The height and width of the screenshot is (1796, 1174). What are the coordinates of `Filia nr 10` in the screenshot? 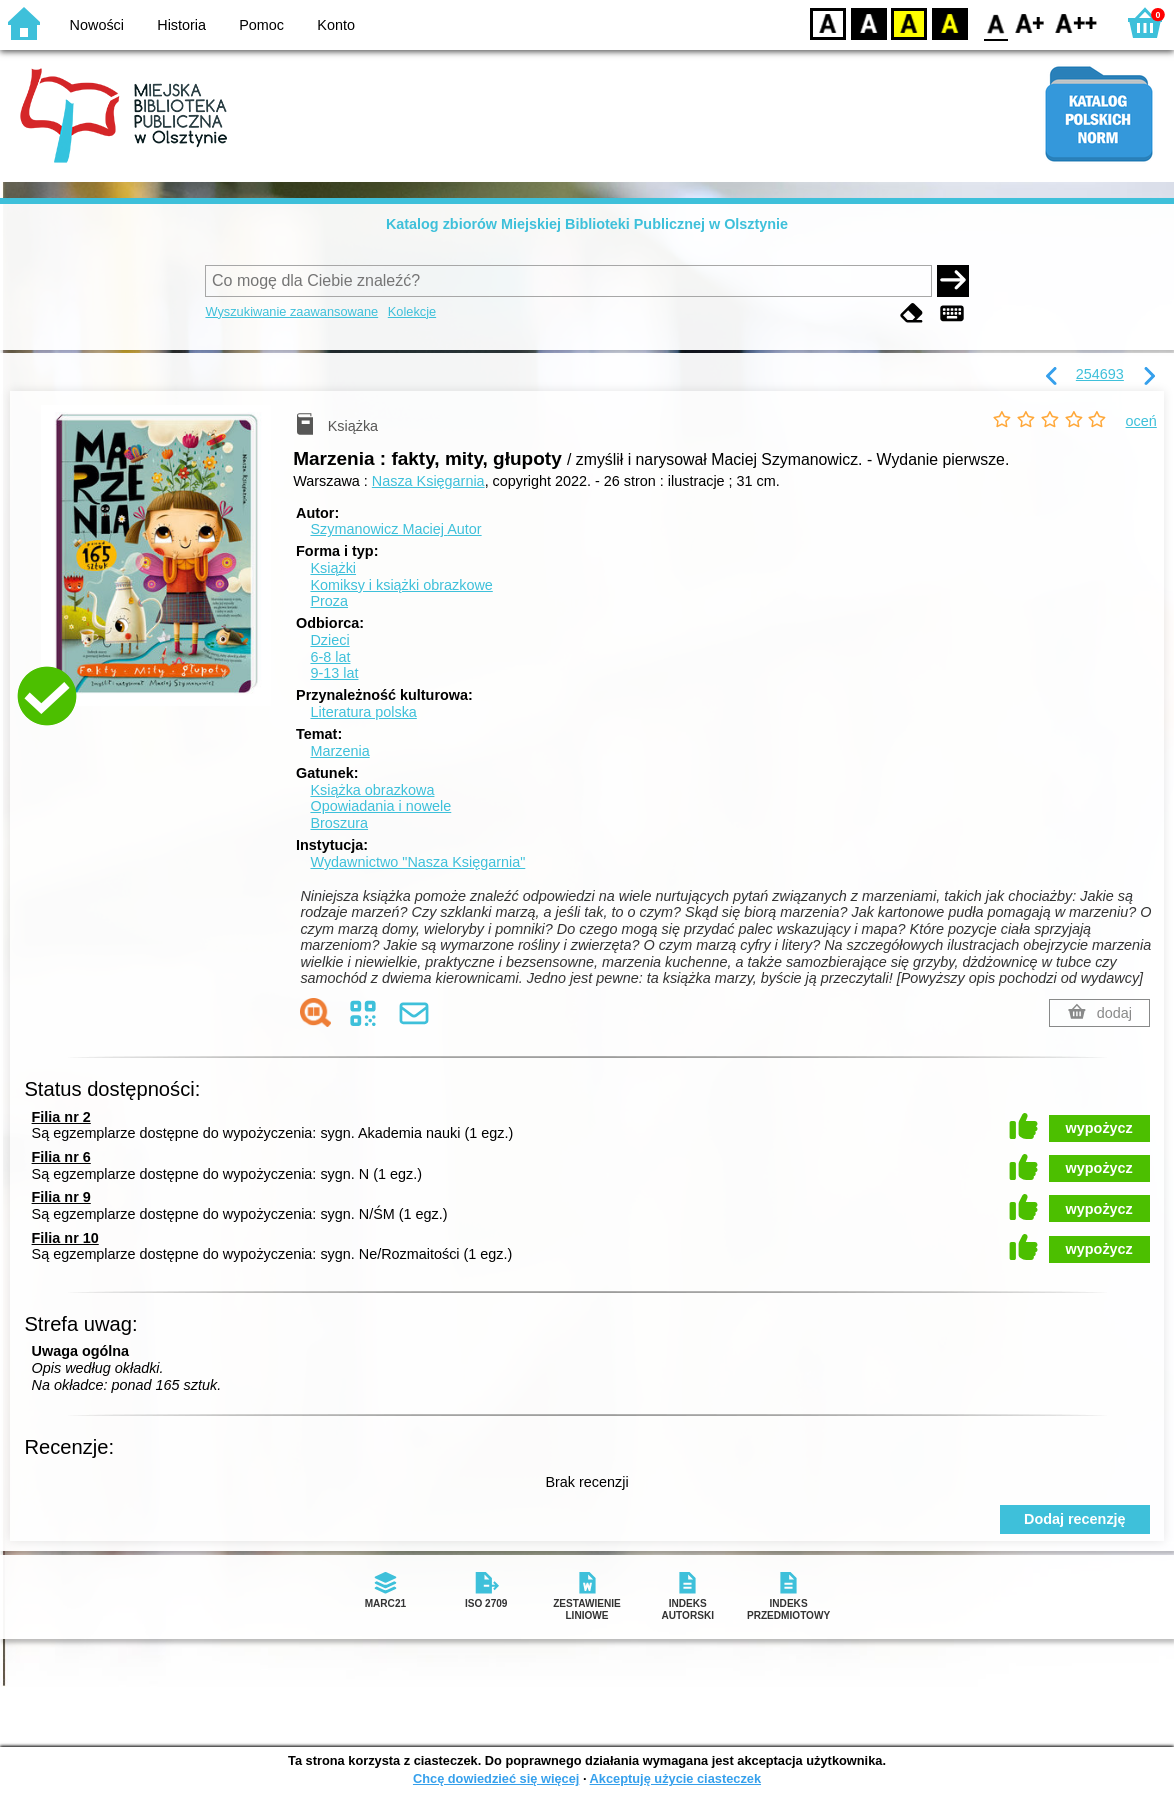 It's located at (65, 1238).